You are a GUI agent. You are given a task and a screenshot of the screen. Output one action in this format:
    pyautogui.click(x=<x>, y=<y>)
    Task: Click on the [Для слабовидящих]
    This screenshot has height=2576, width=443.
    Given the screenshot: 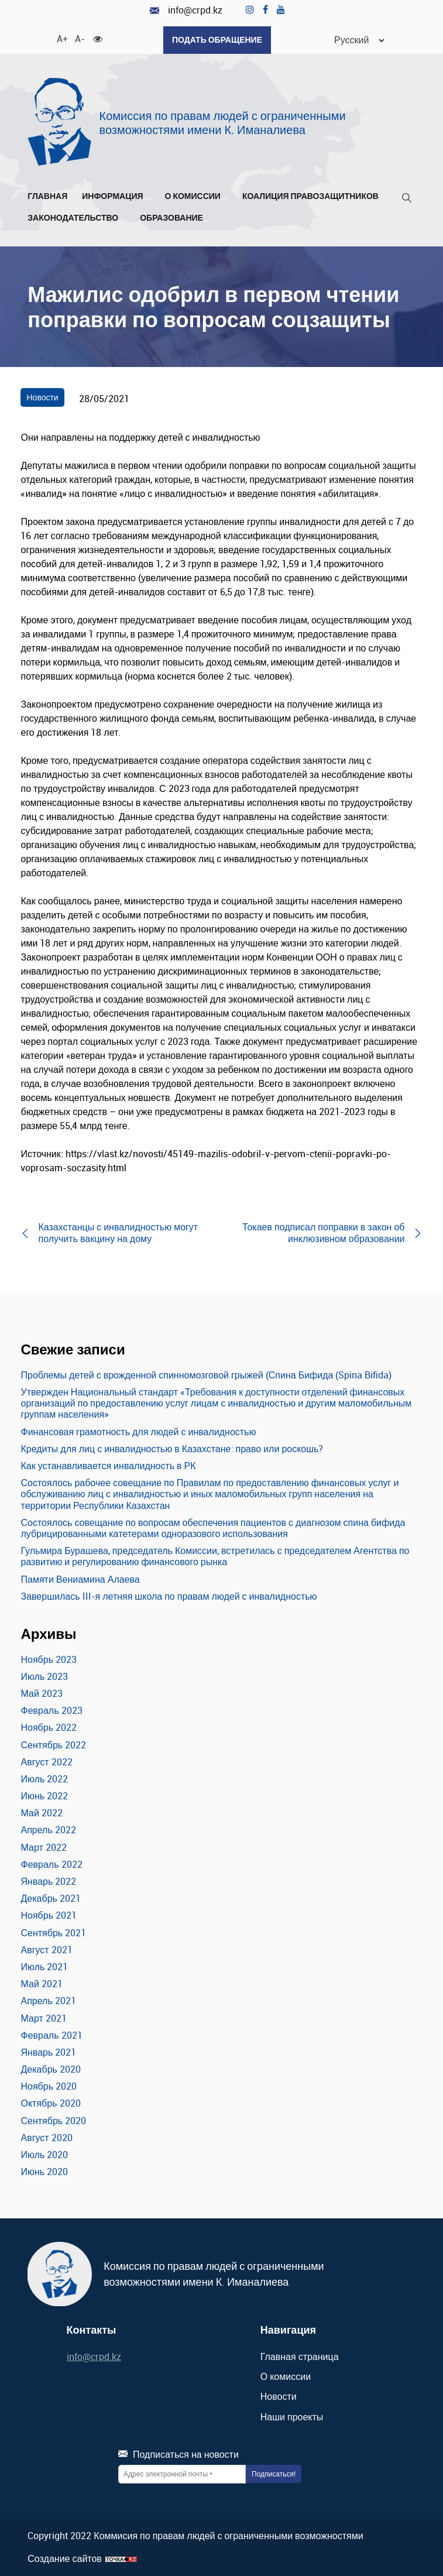 What is the action you would take?
    pyautogui.click(x=97, y=38)
    